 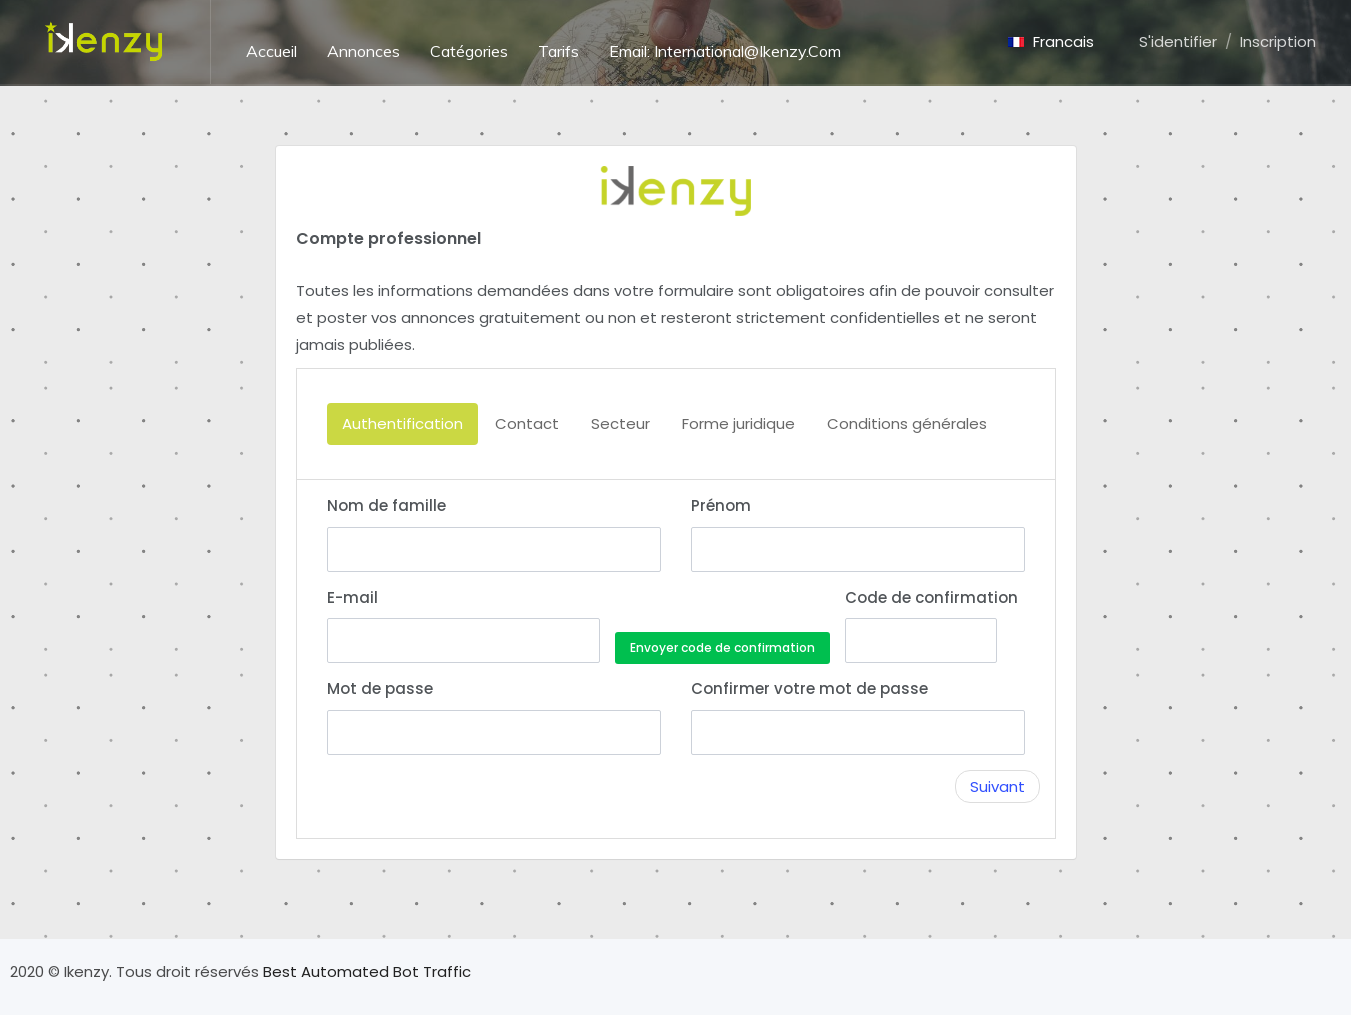 What do you see at coordinates (921, 597) in the screenshot?
I see `Code de confirmation` at bounding box center [921, 597].